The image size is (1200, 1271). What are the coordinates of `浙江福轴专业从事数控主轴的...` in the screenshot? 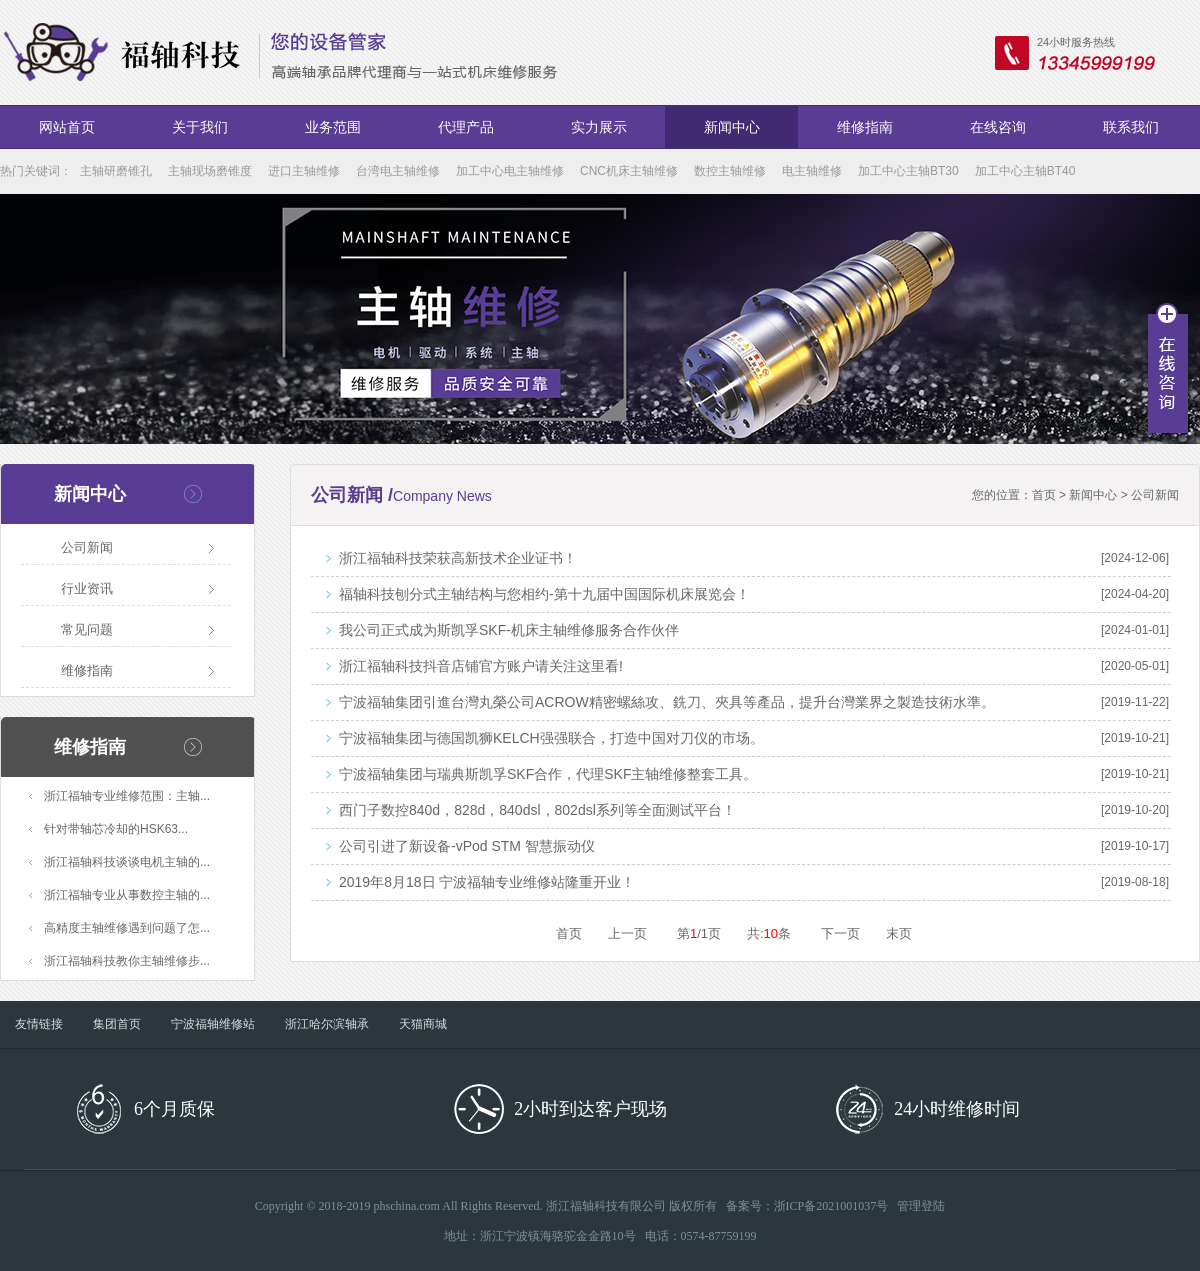 It's located at (127, 895).